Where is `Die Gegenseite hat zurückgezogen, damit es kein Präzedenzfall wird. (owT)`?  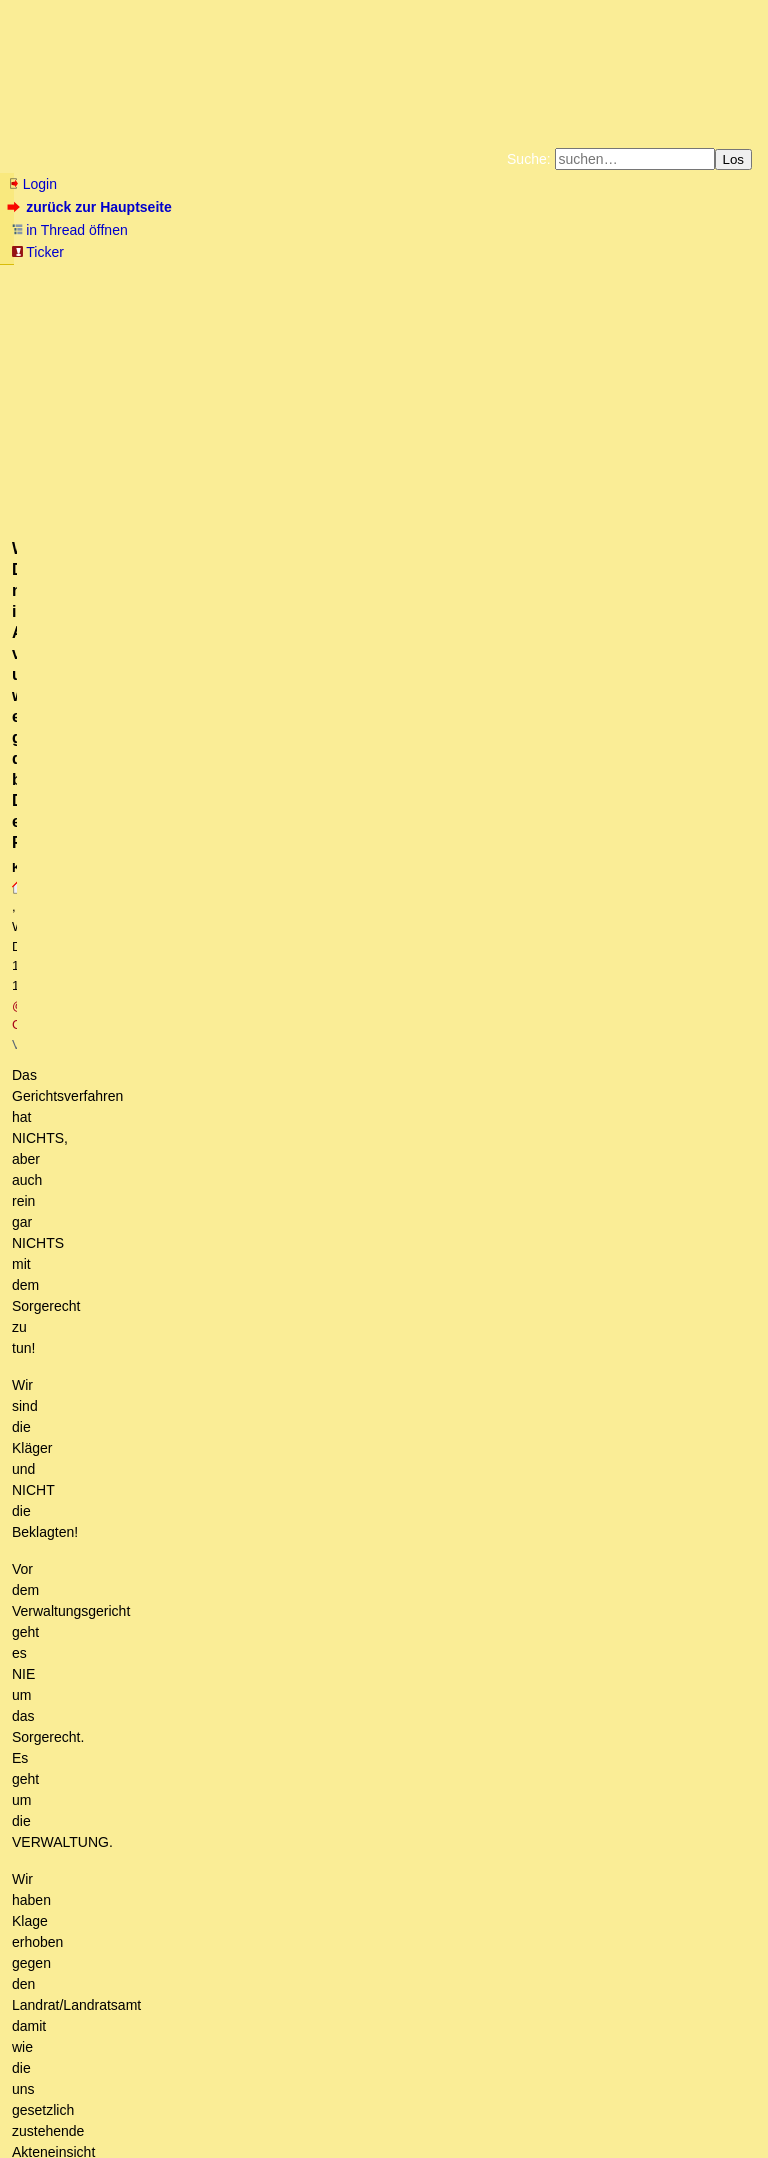 Die Gegenseite hat zurückgezogen, damit es kein Präzedenzfall wird. (owT) is located at coordinates (298, 1853).